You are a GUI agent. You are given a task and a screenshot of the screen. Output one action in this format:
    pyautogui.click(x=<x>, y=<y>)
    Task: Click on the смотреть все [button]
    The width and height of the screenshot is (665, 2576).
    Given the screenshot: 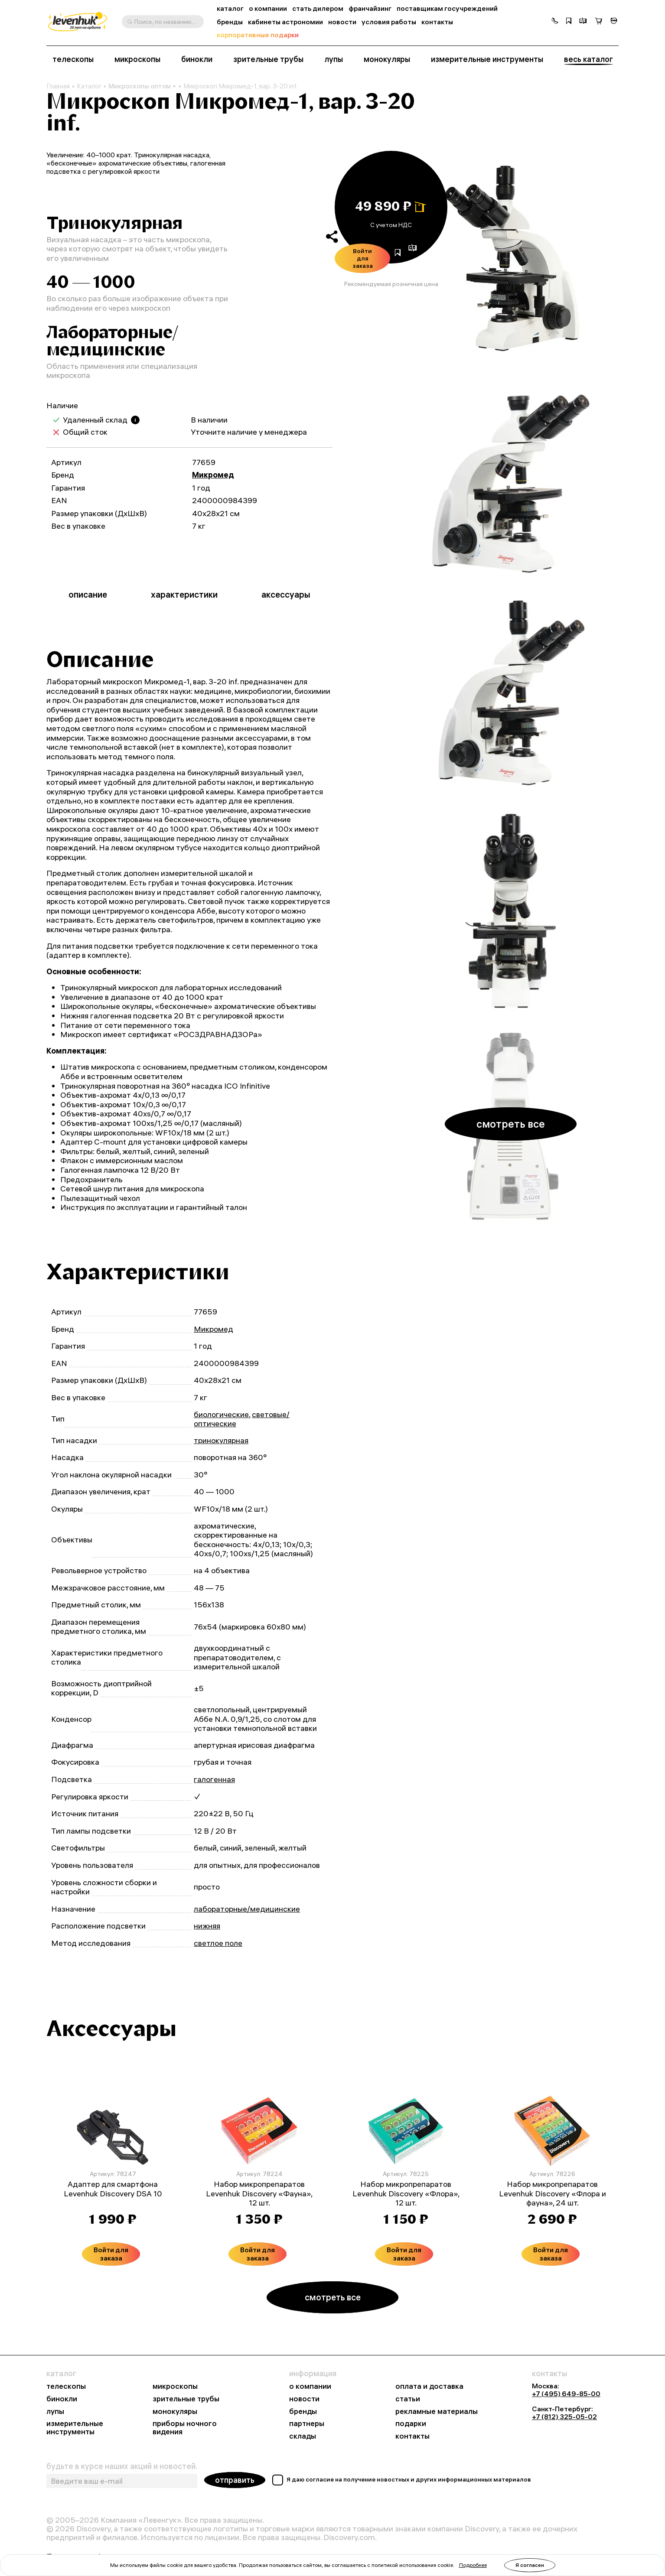 What is the action you would take?
    pyautogui.click(x=510, y=1123)
    